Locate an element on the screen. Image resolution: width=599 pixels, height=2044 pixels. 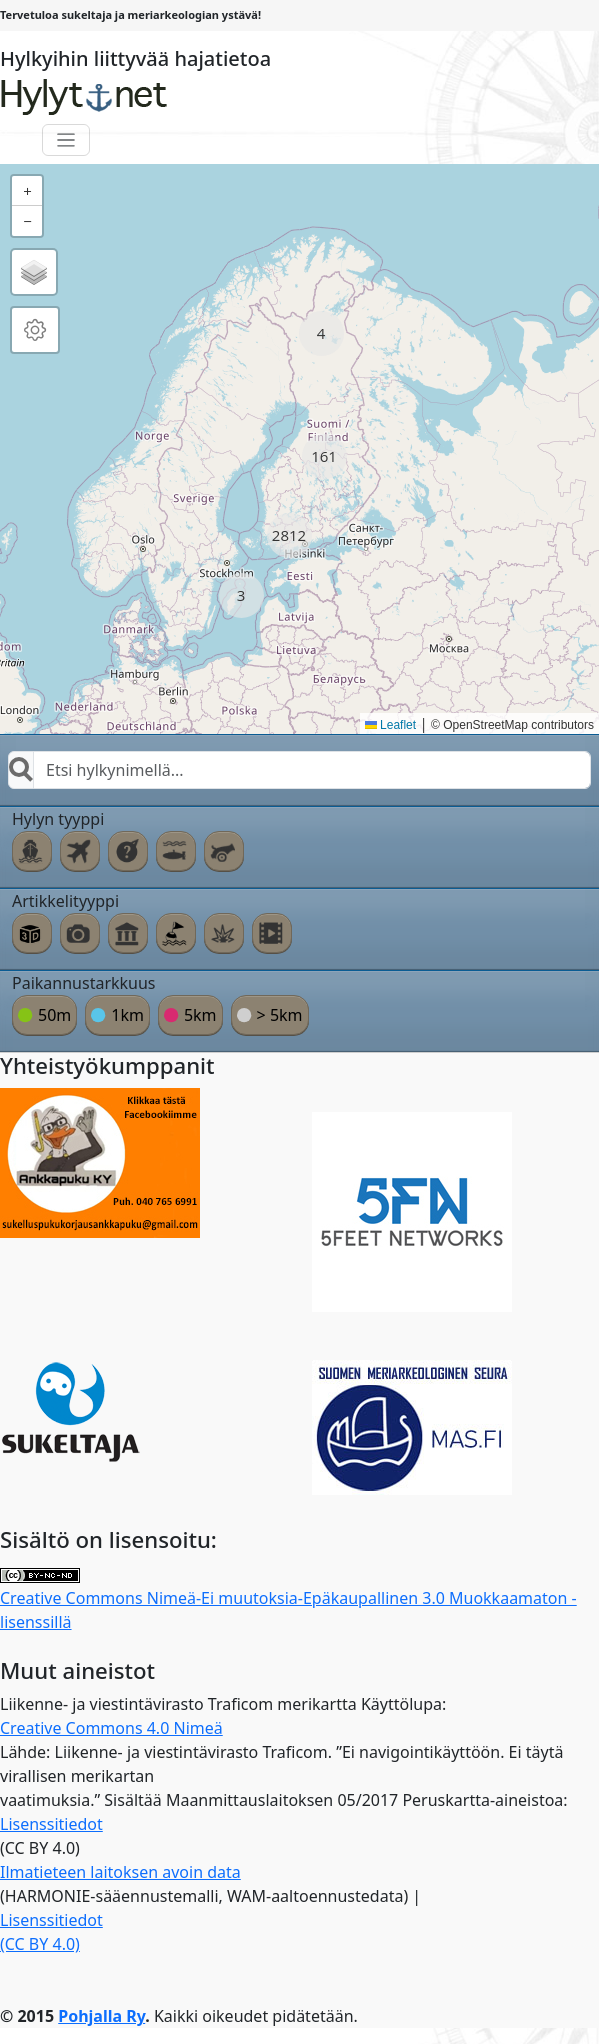
50m is located at coordinates (54, 1015).